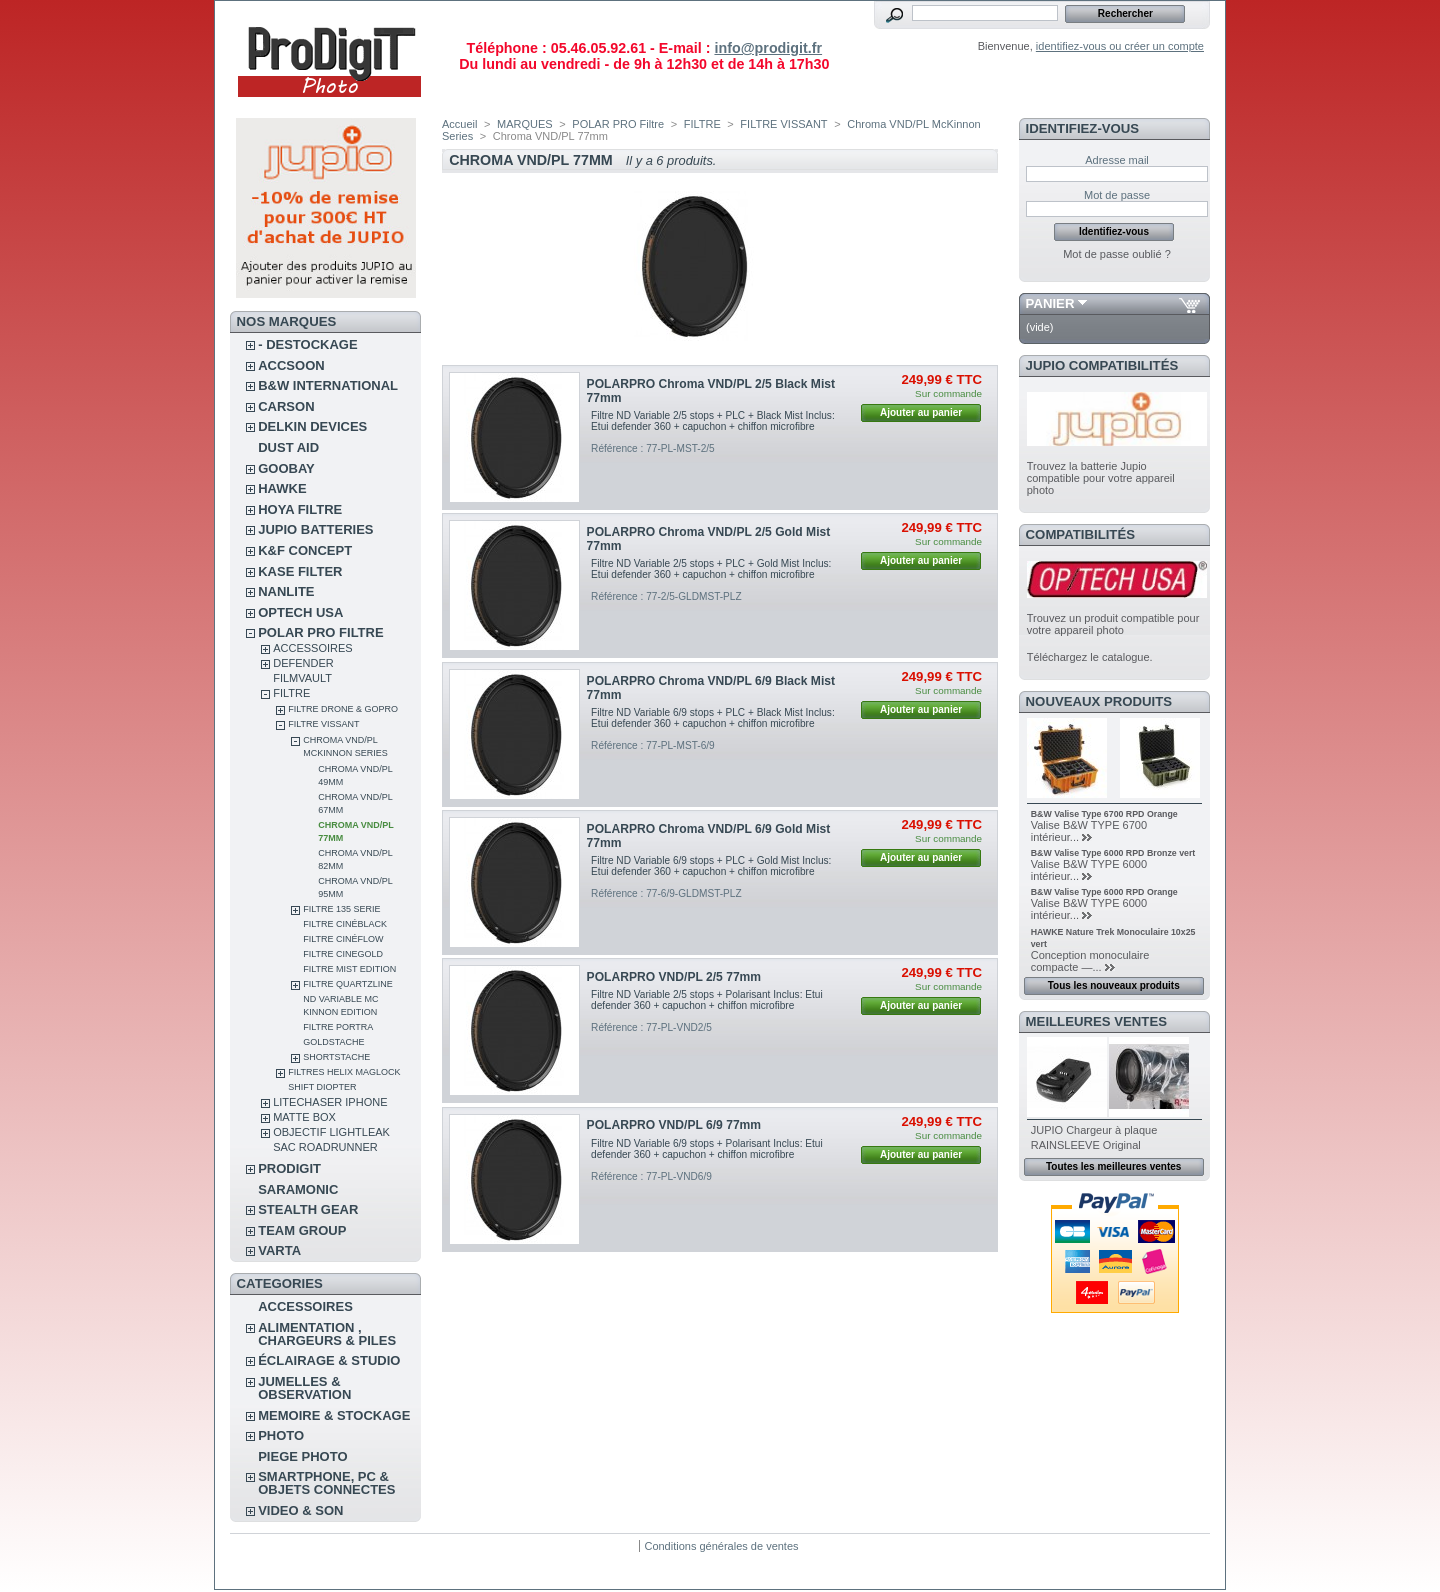  I want to click on MARQUES, so click(525, 124).